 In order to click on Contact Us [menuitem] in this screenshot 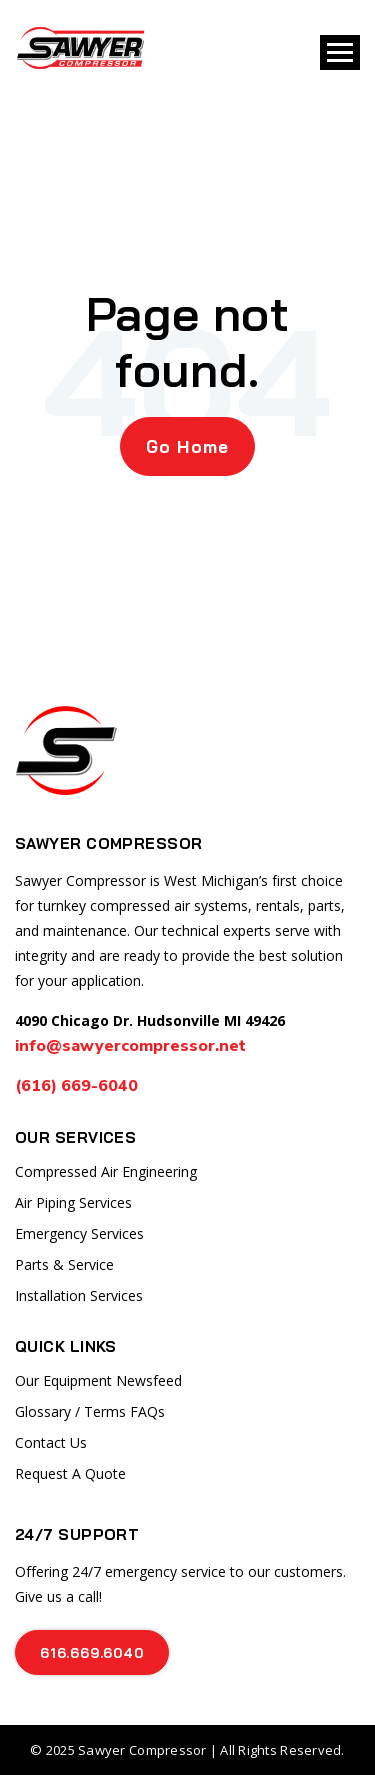, I will do `click(51, 1442)`.